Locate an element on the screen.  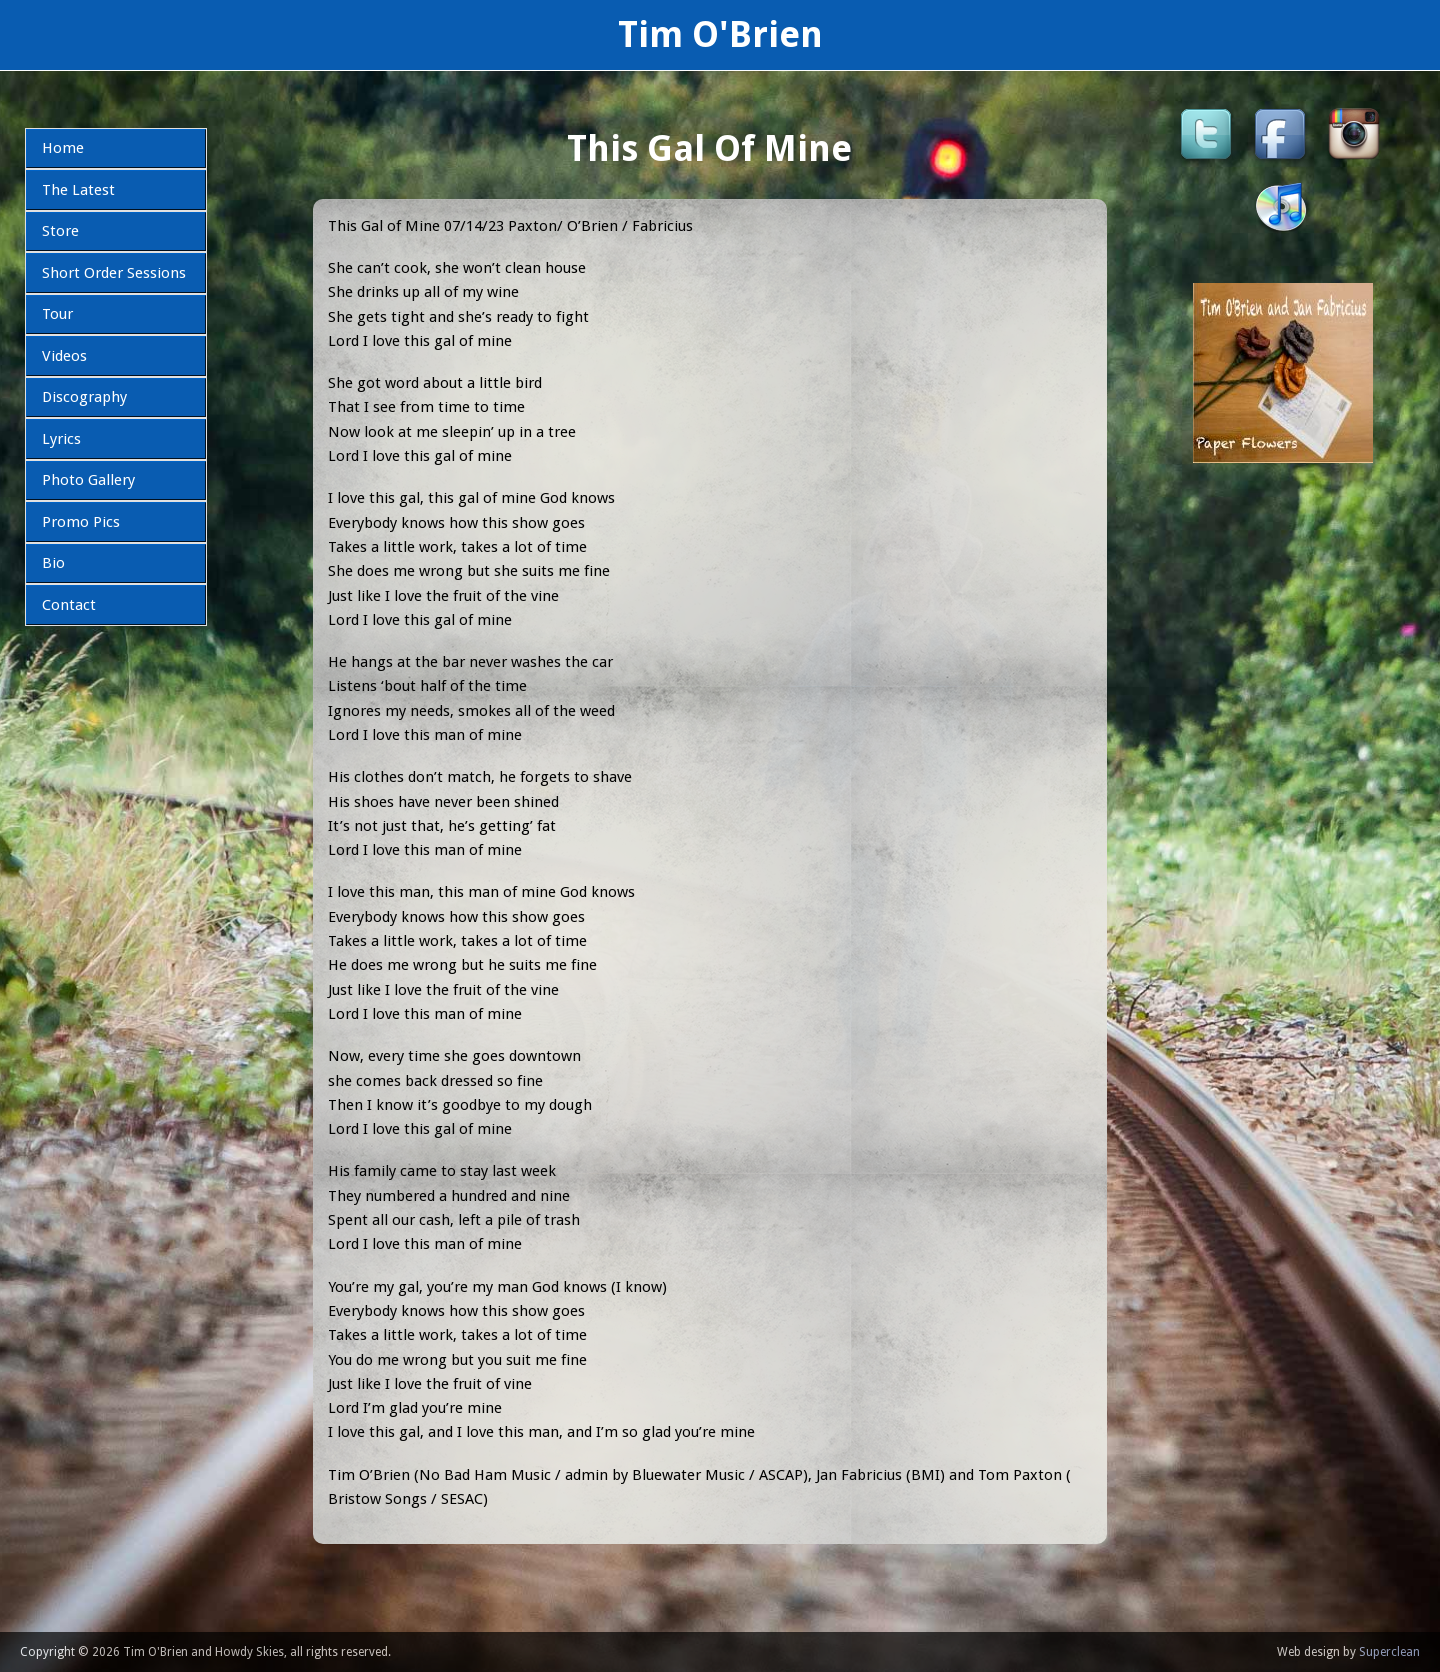
Tour is located at coordinates (57, 314).